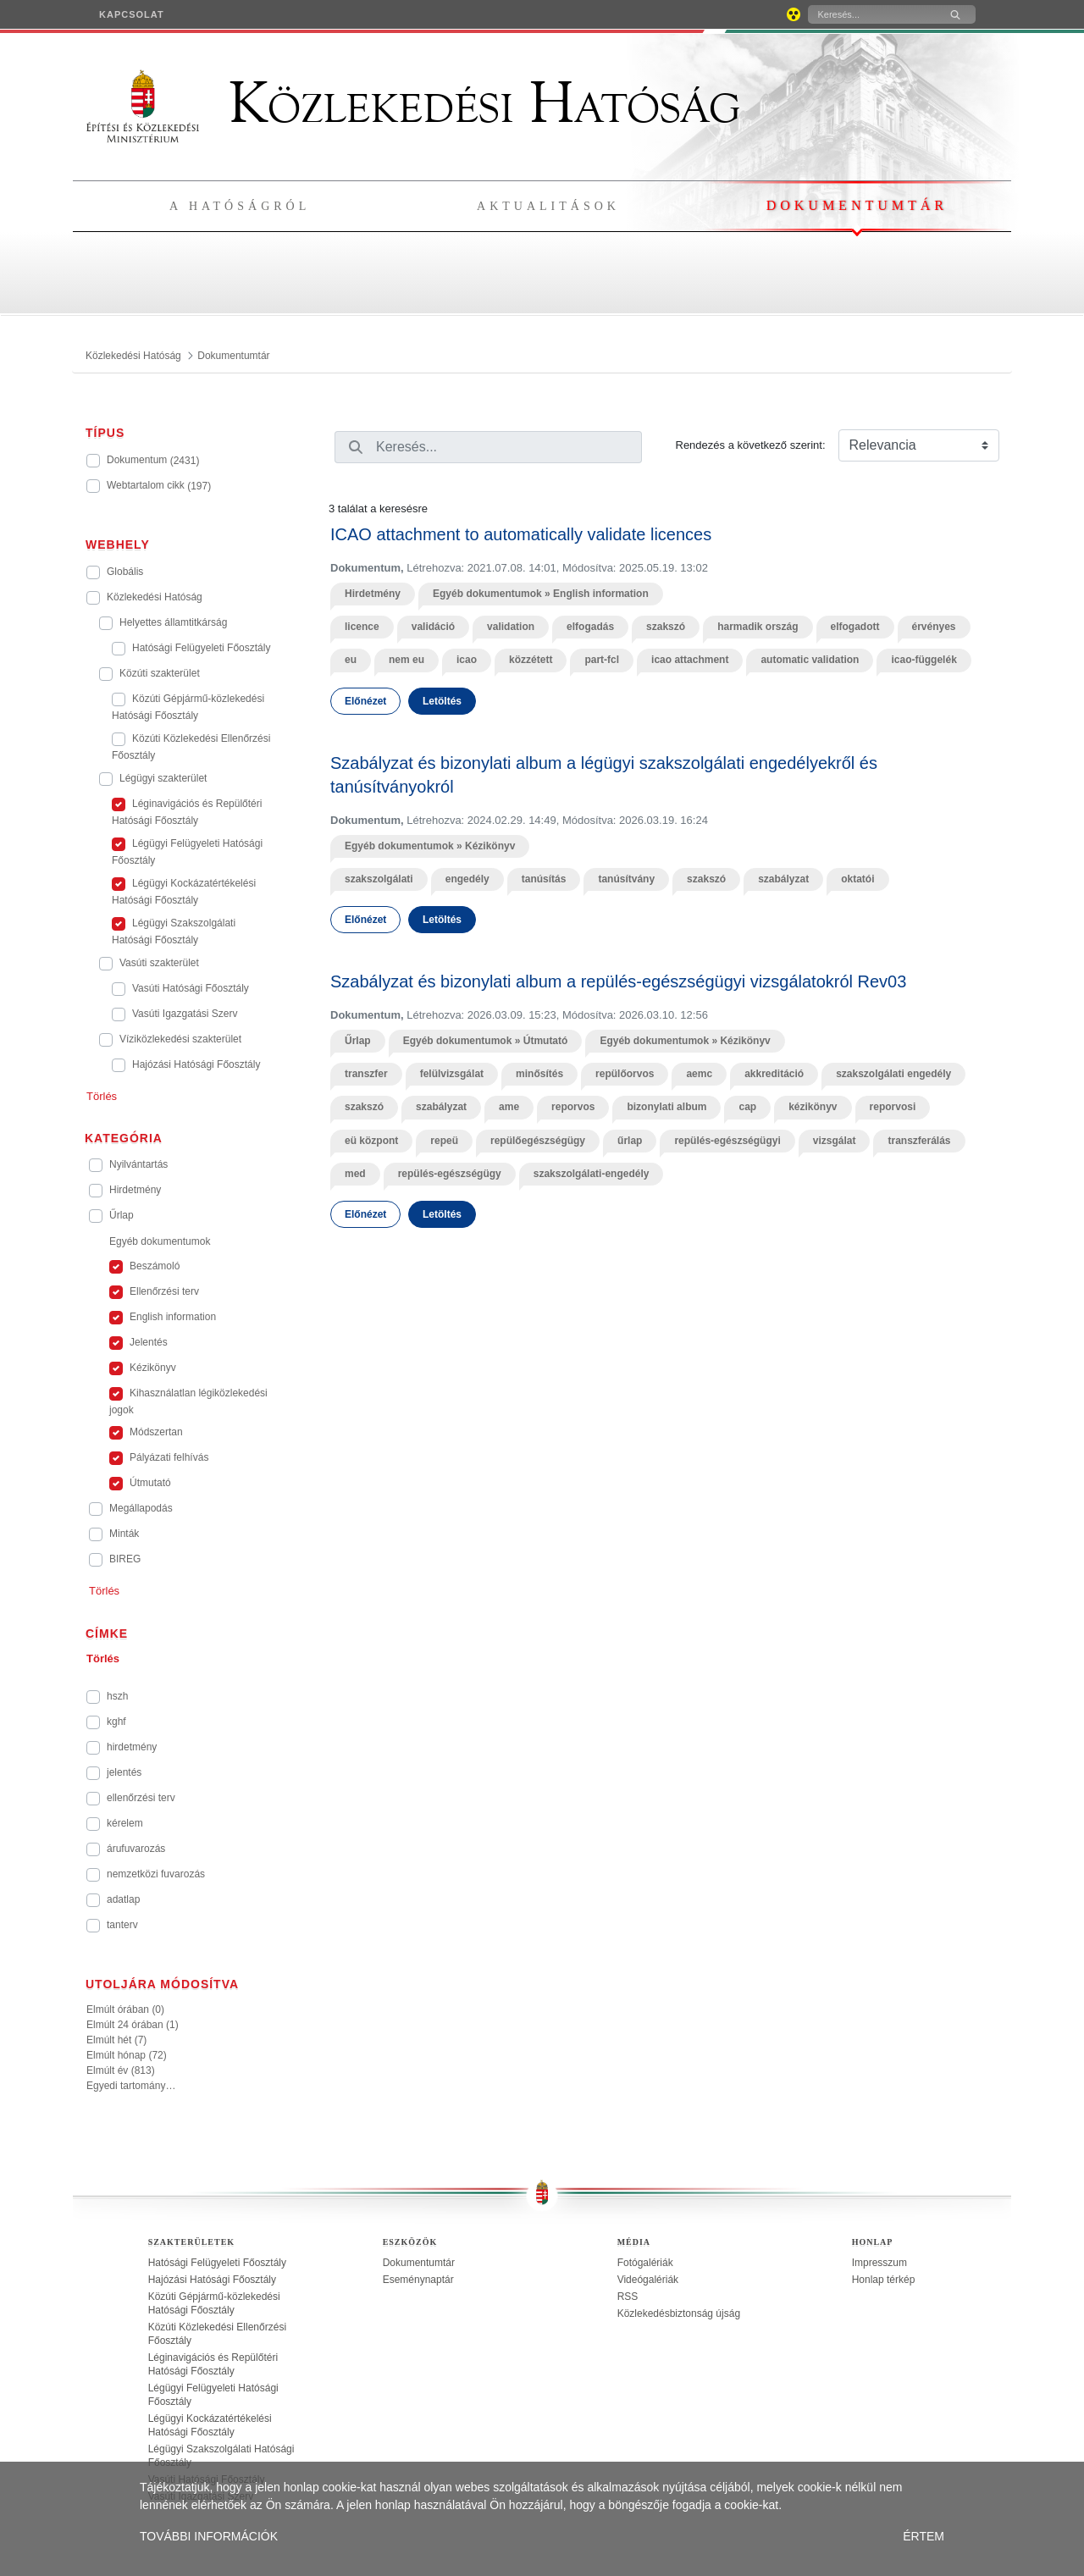 The width and height of the screenshot is (1084, 2576). Describe the element at coordinates (371, 1141) in the screenshot. I see `eü központ` at that location.